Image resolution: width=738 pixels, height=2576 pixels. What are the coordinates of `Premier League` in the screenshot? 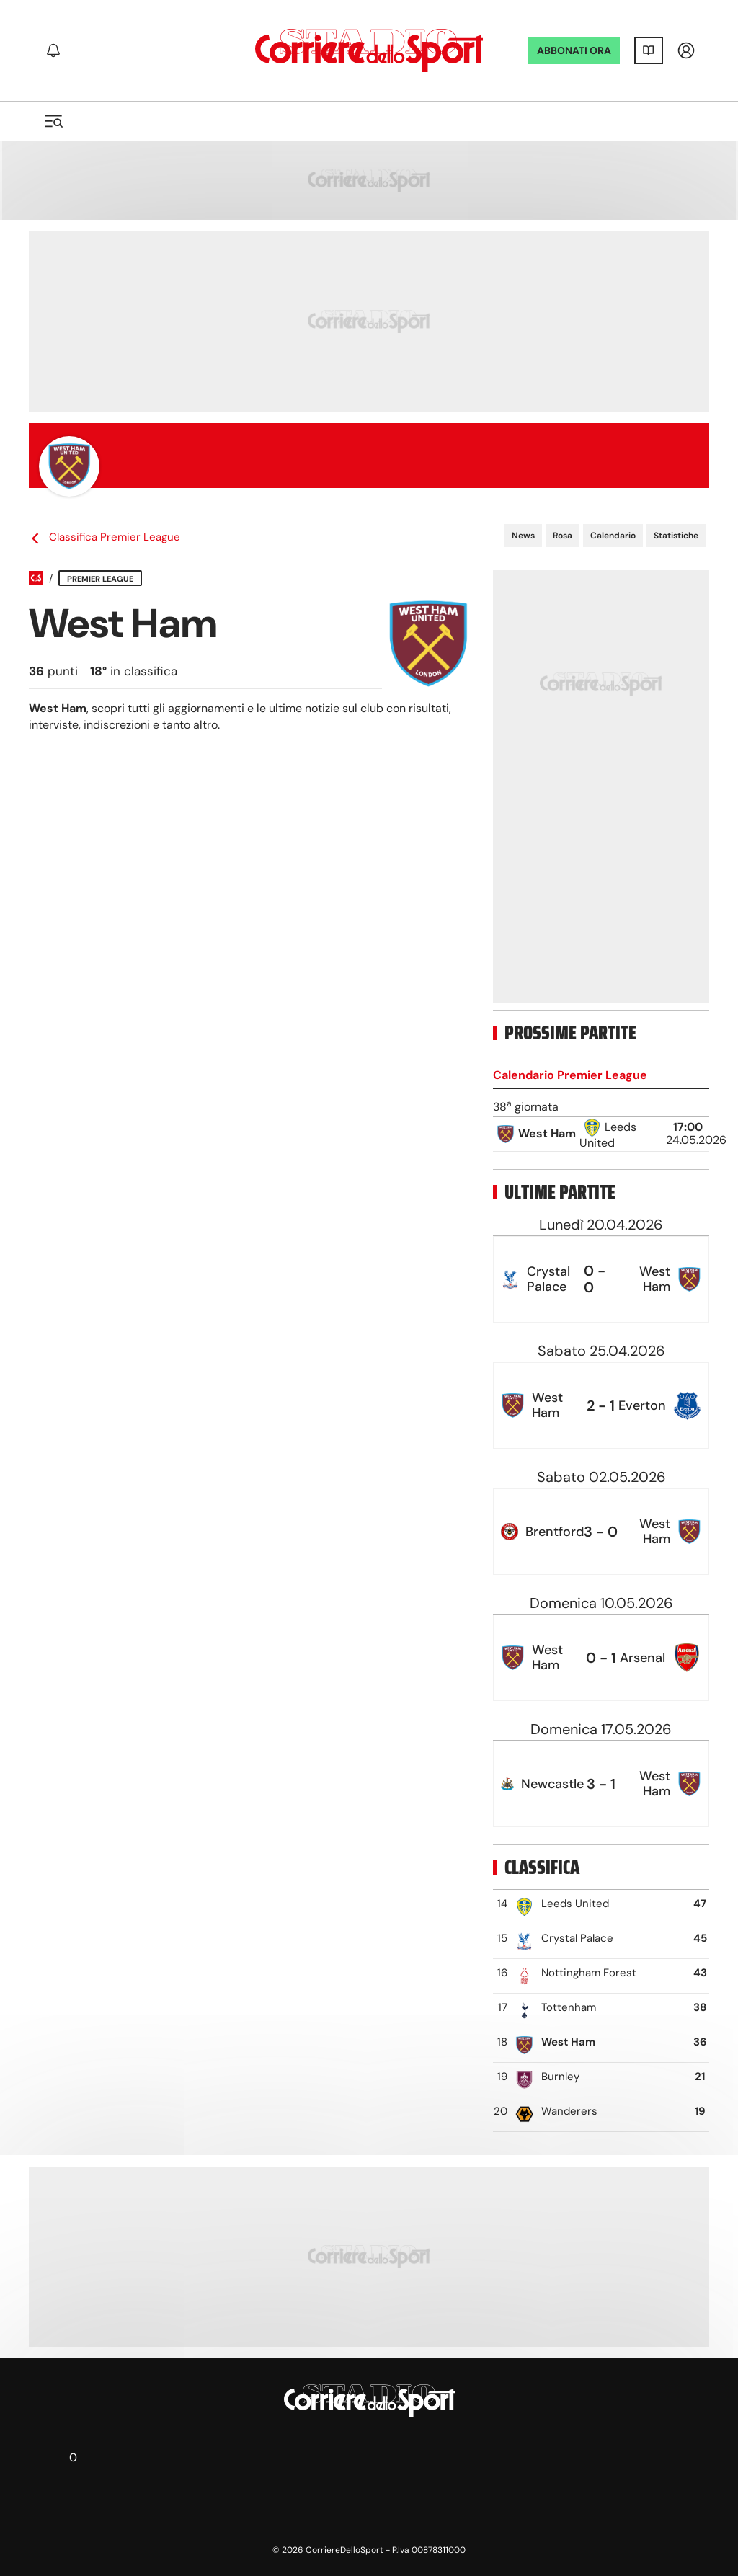 It's located at (100, 579).